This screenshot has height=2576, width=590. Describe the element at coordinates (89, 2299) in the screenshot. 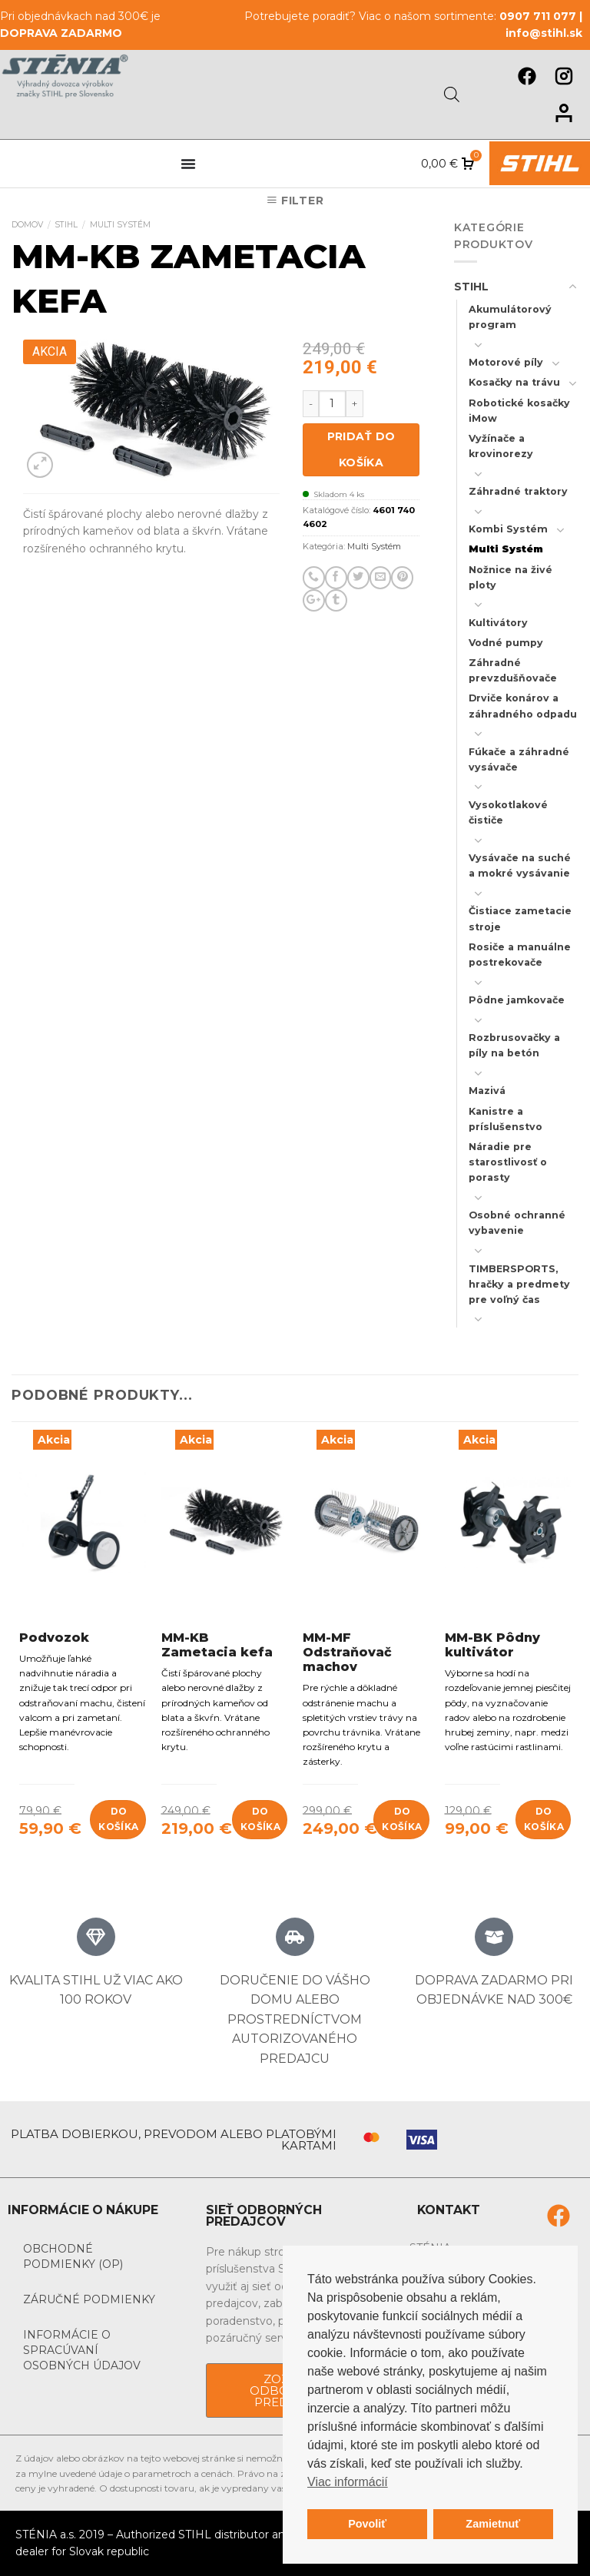

I see `Záručné podmienky` at that location.